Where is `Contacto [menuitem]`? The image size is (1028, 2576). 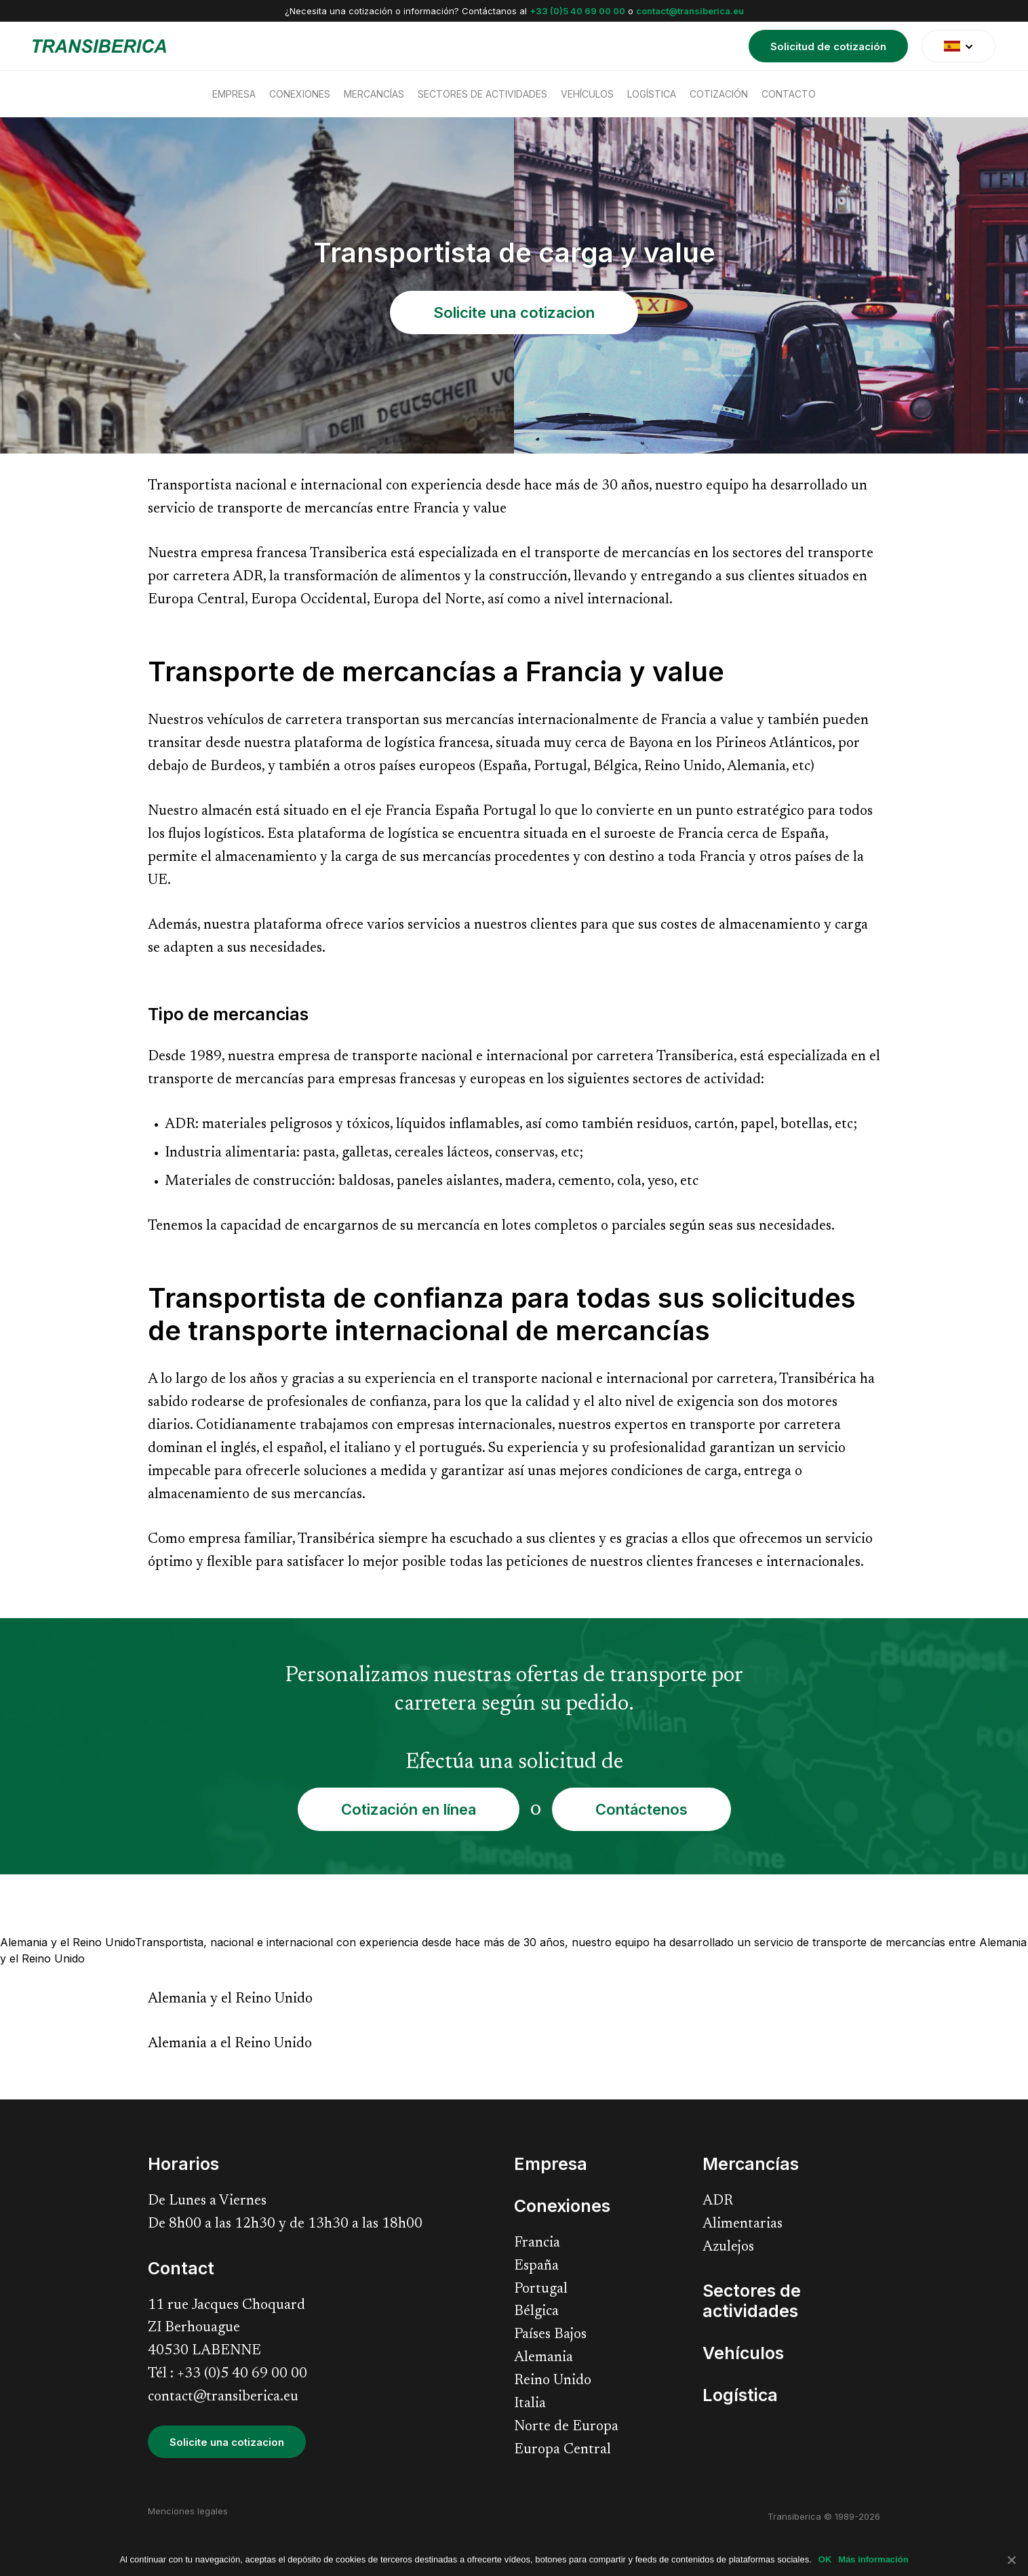
Contacto [menuitem] is located at coordinates (789, 94).